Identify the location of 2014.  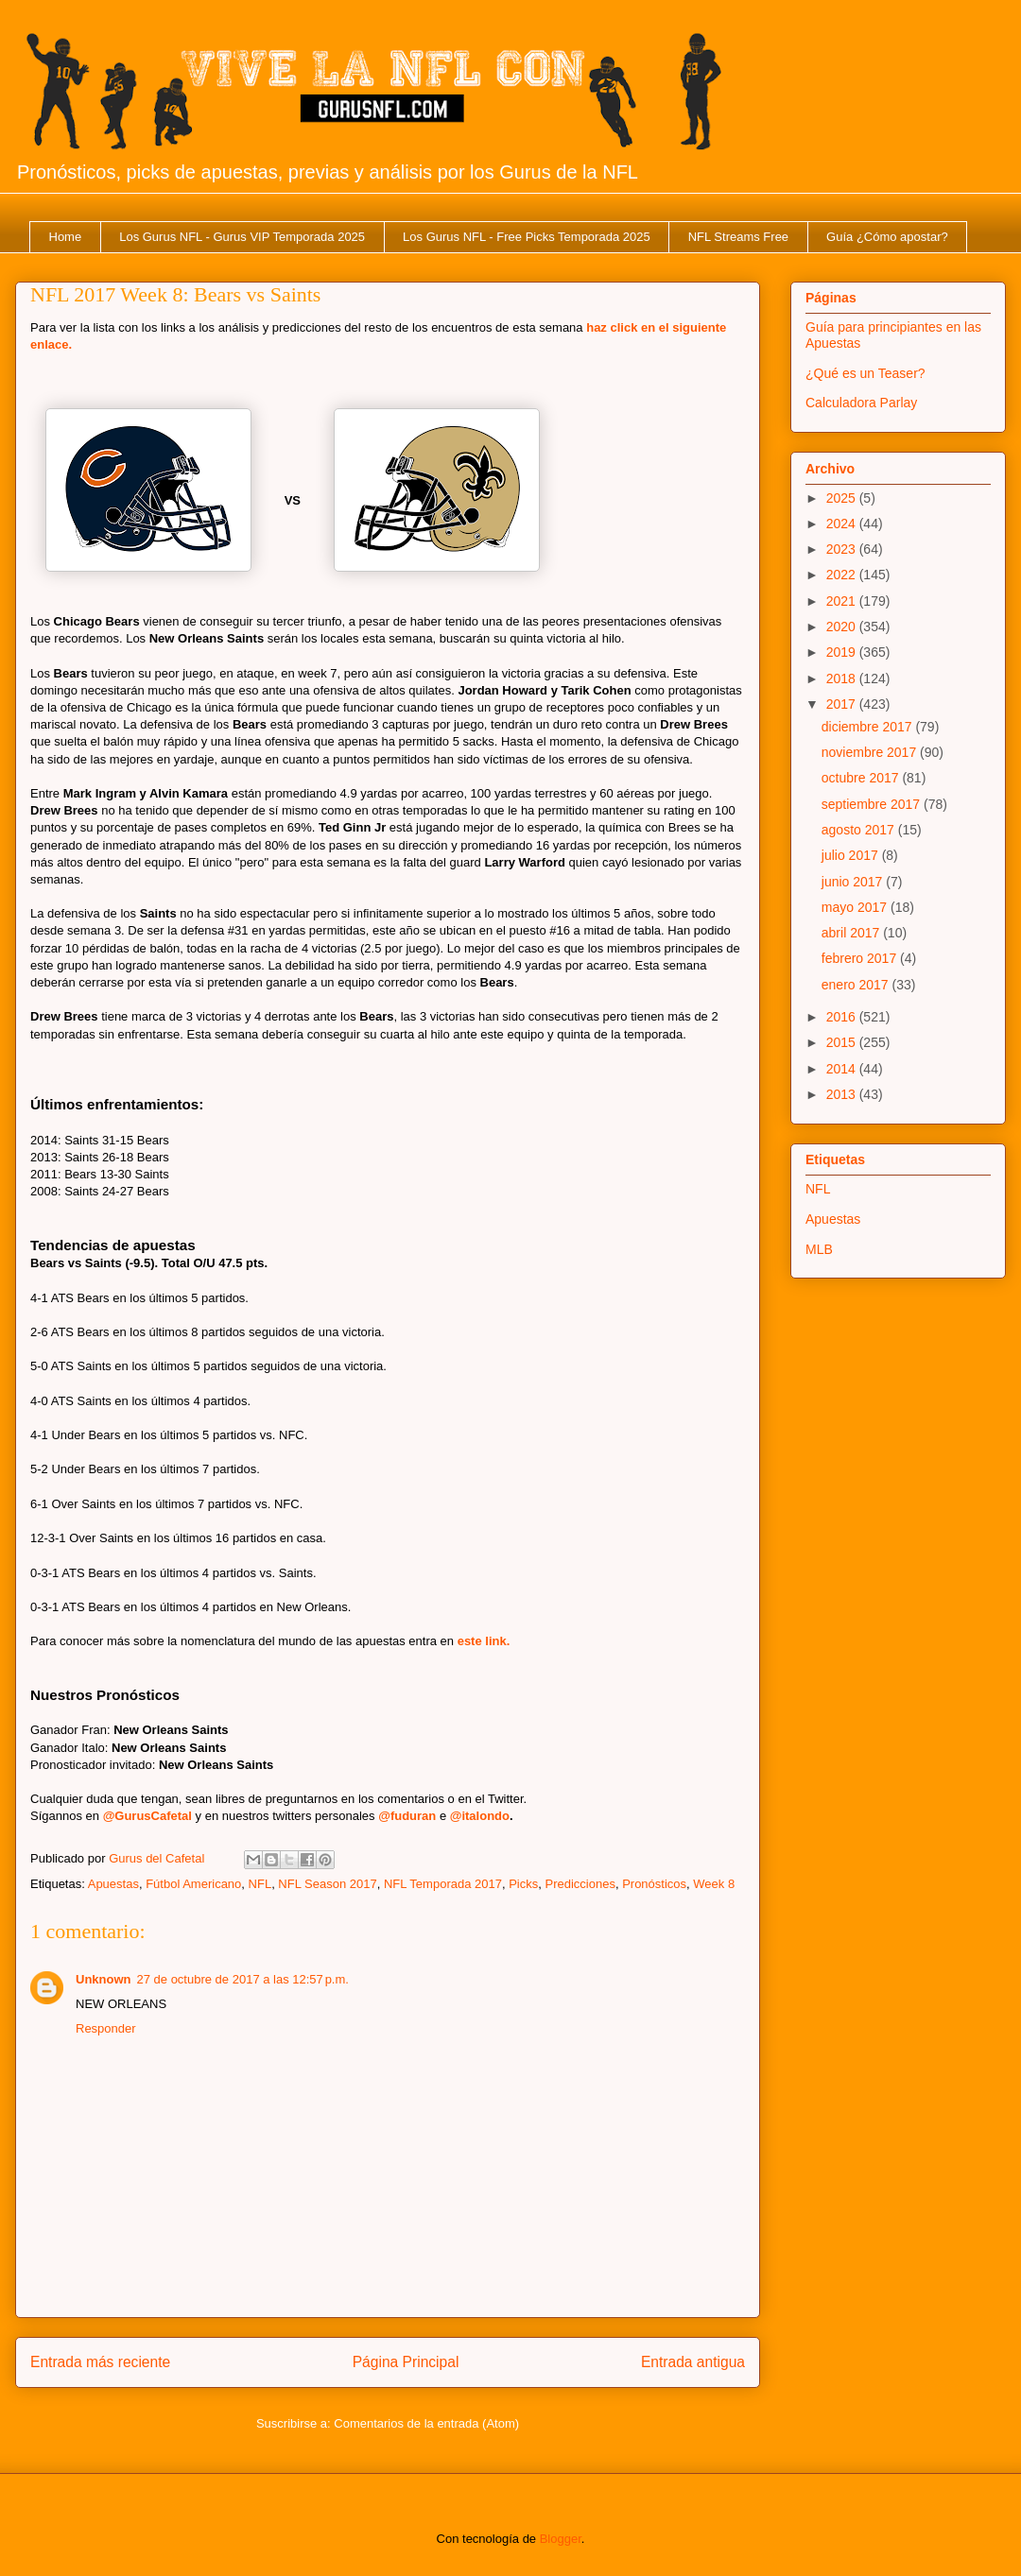
(842, 1068).